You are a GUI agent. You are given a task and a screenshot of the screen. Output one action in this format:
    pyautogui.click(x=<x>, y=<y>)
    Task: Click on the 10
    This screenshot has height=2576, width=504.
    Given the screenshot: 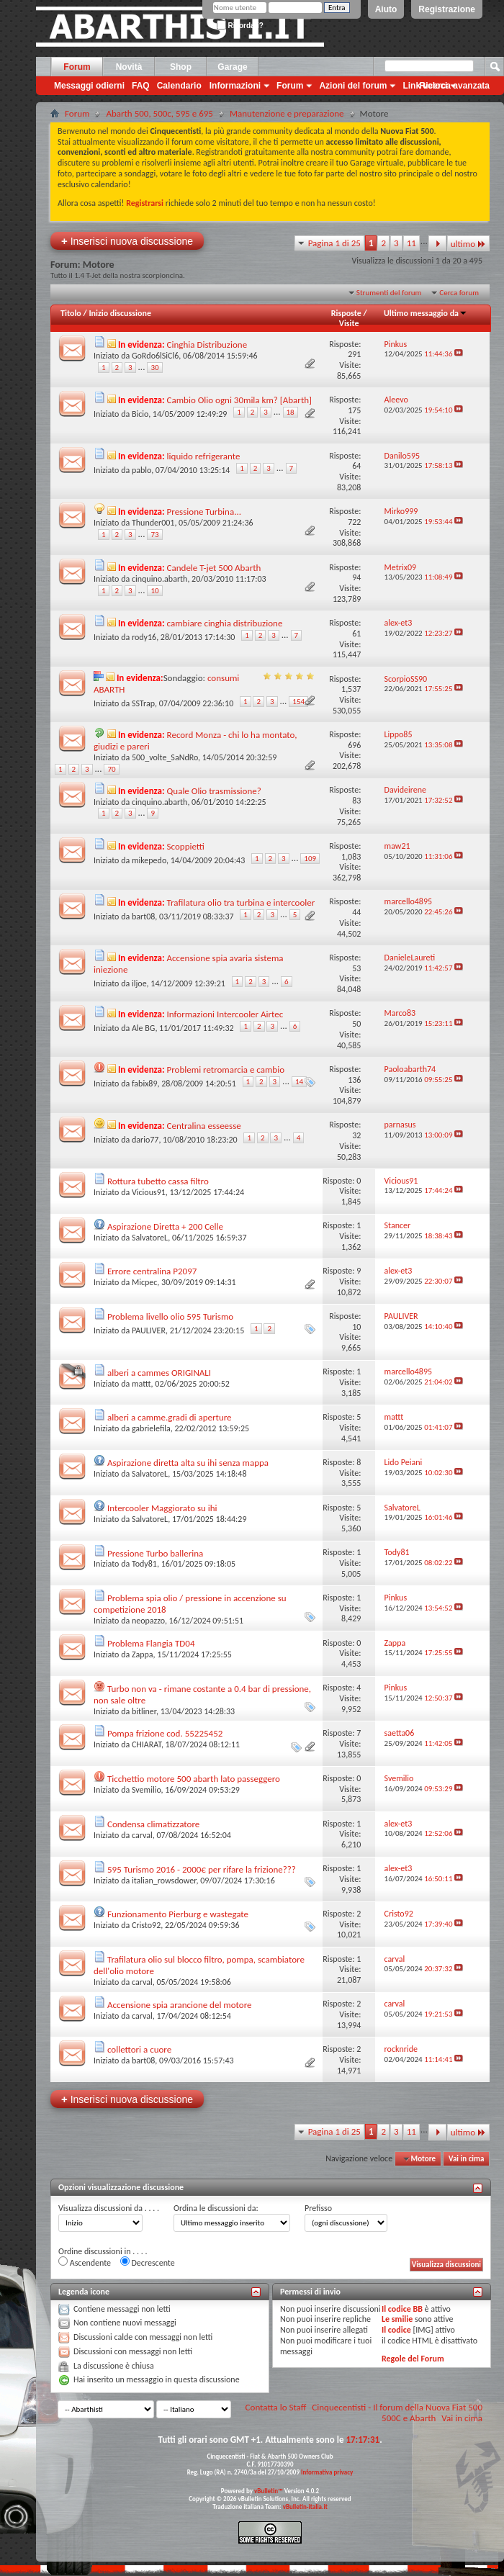 What is the action you would take?
    pyautogui.click(x=154, y=590)
    